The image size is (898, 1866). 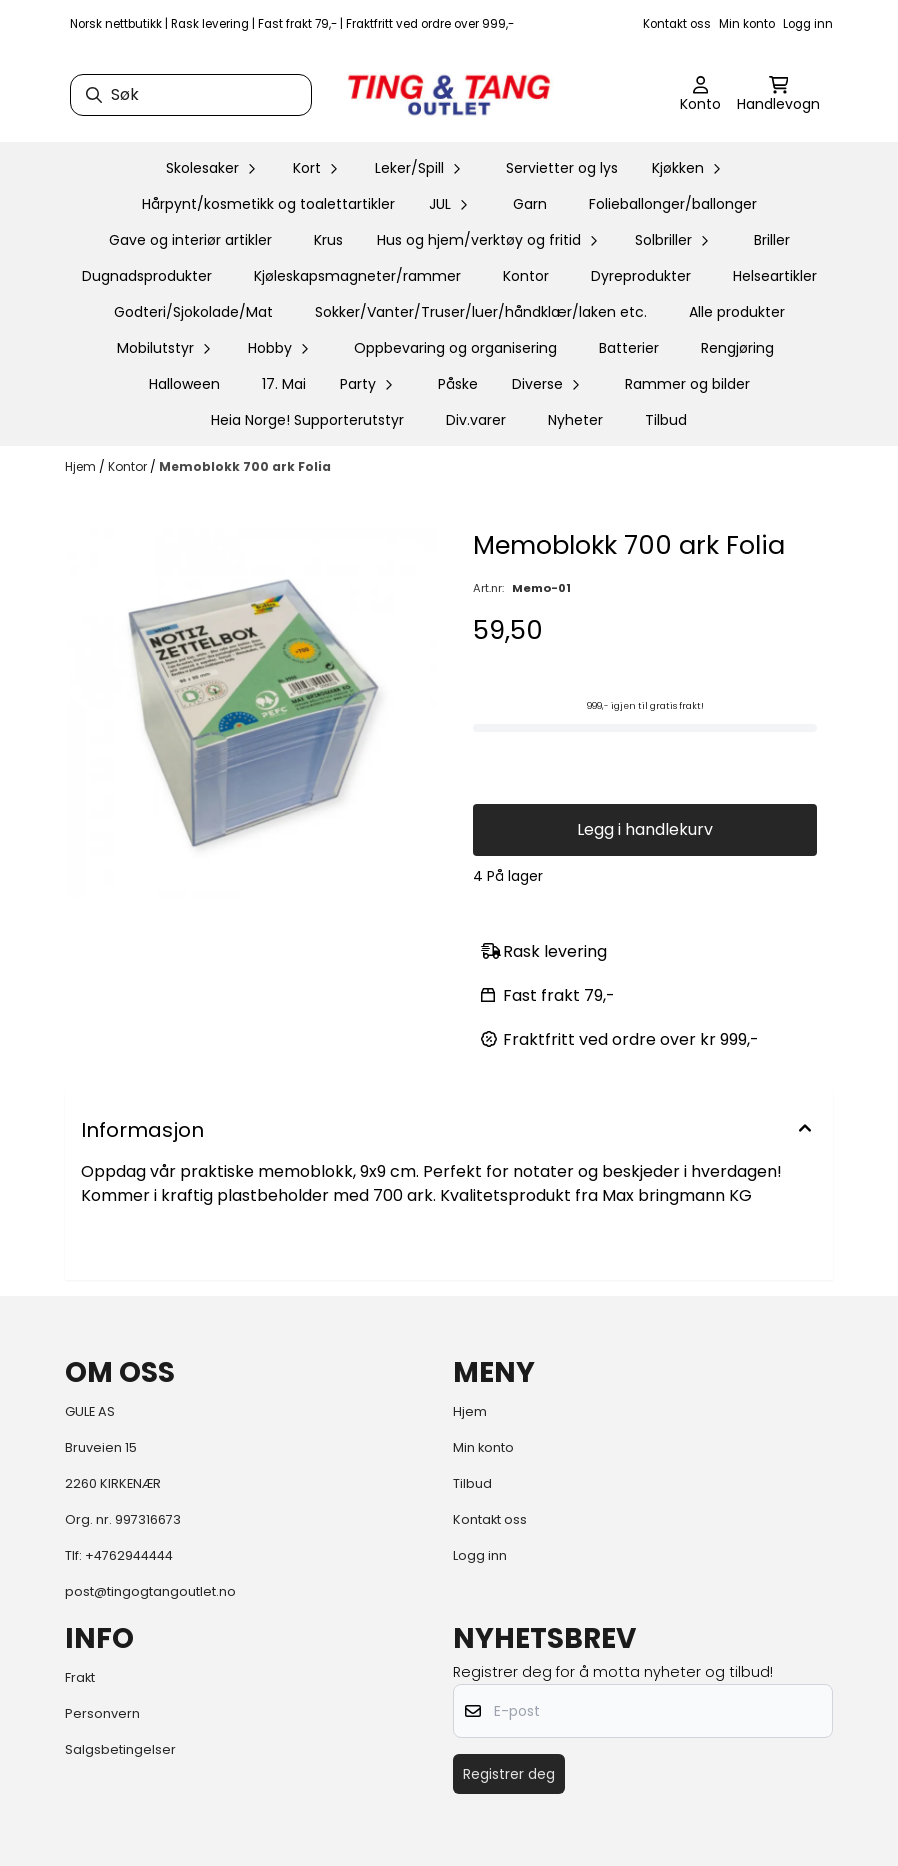 What do you see at coordinates (82, 466) in the screenshot?
I see `Hjem` at bounding box center [82, 466].